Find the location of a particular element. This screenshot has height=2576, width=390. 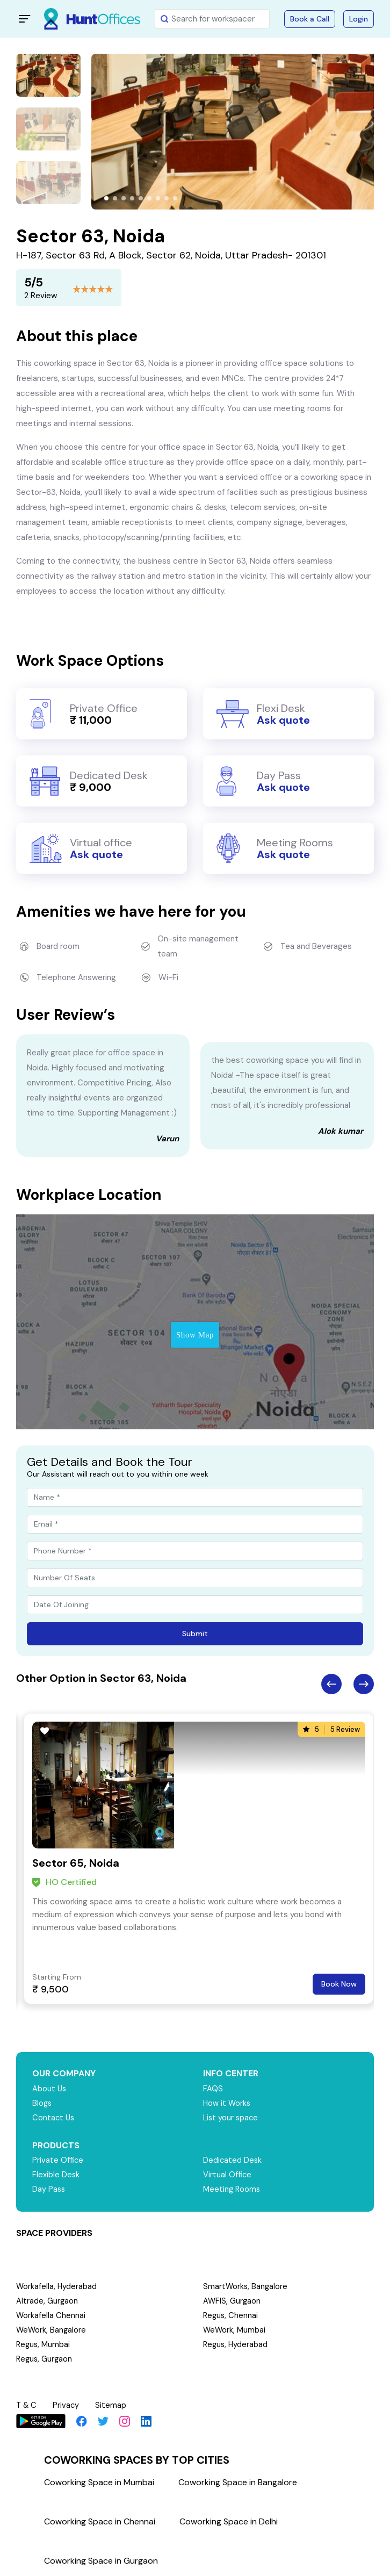

Coworking Space in Chennai is located at coordinates (99, 2520).